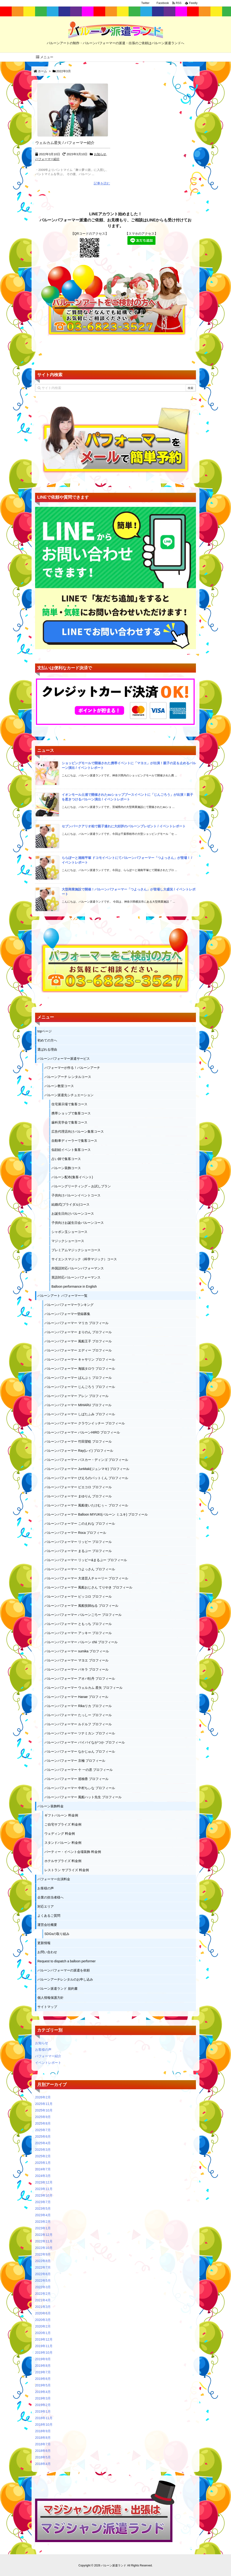 This screenshot has height=2576, width=231. I want to click on 2023年12月, so click(44, 2182).